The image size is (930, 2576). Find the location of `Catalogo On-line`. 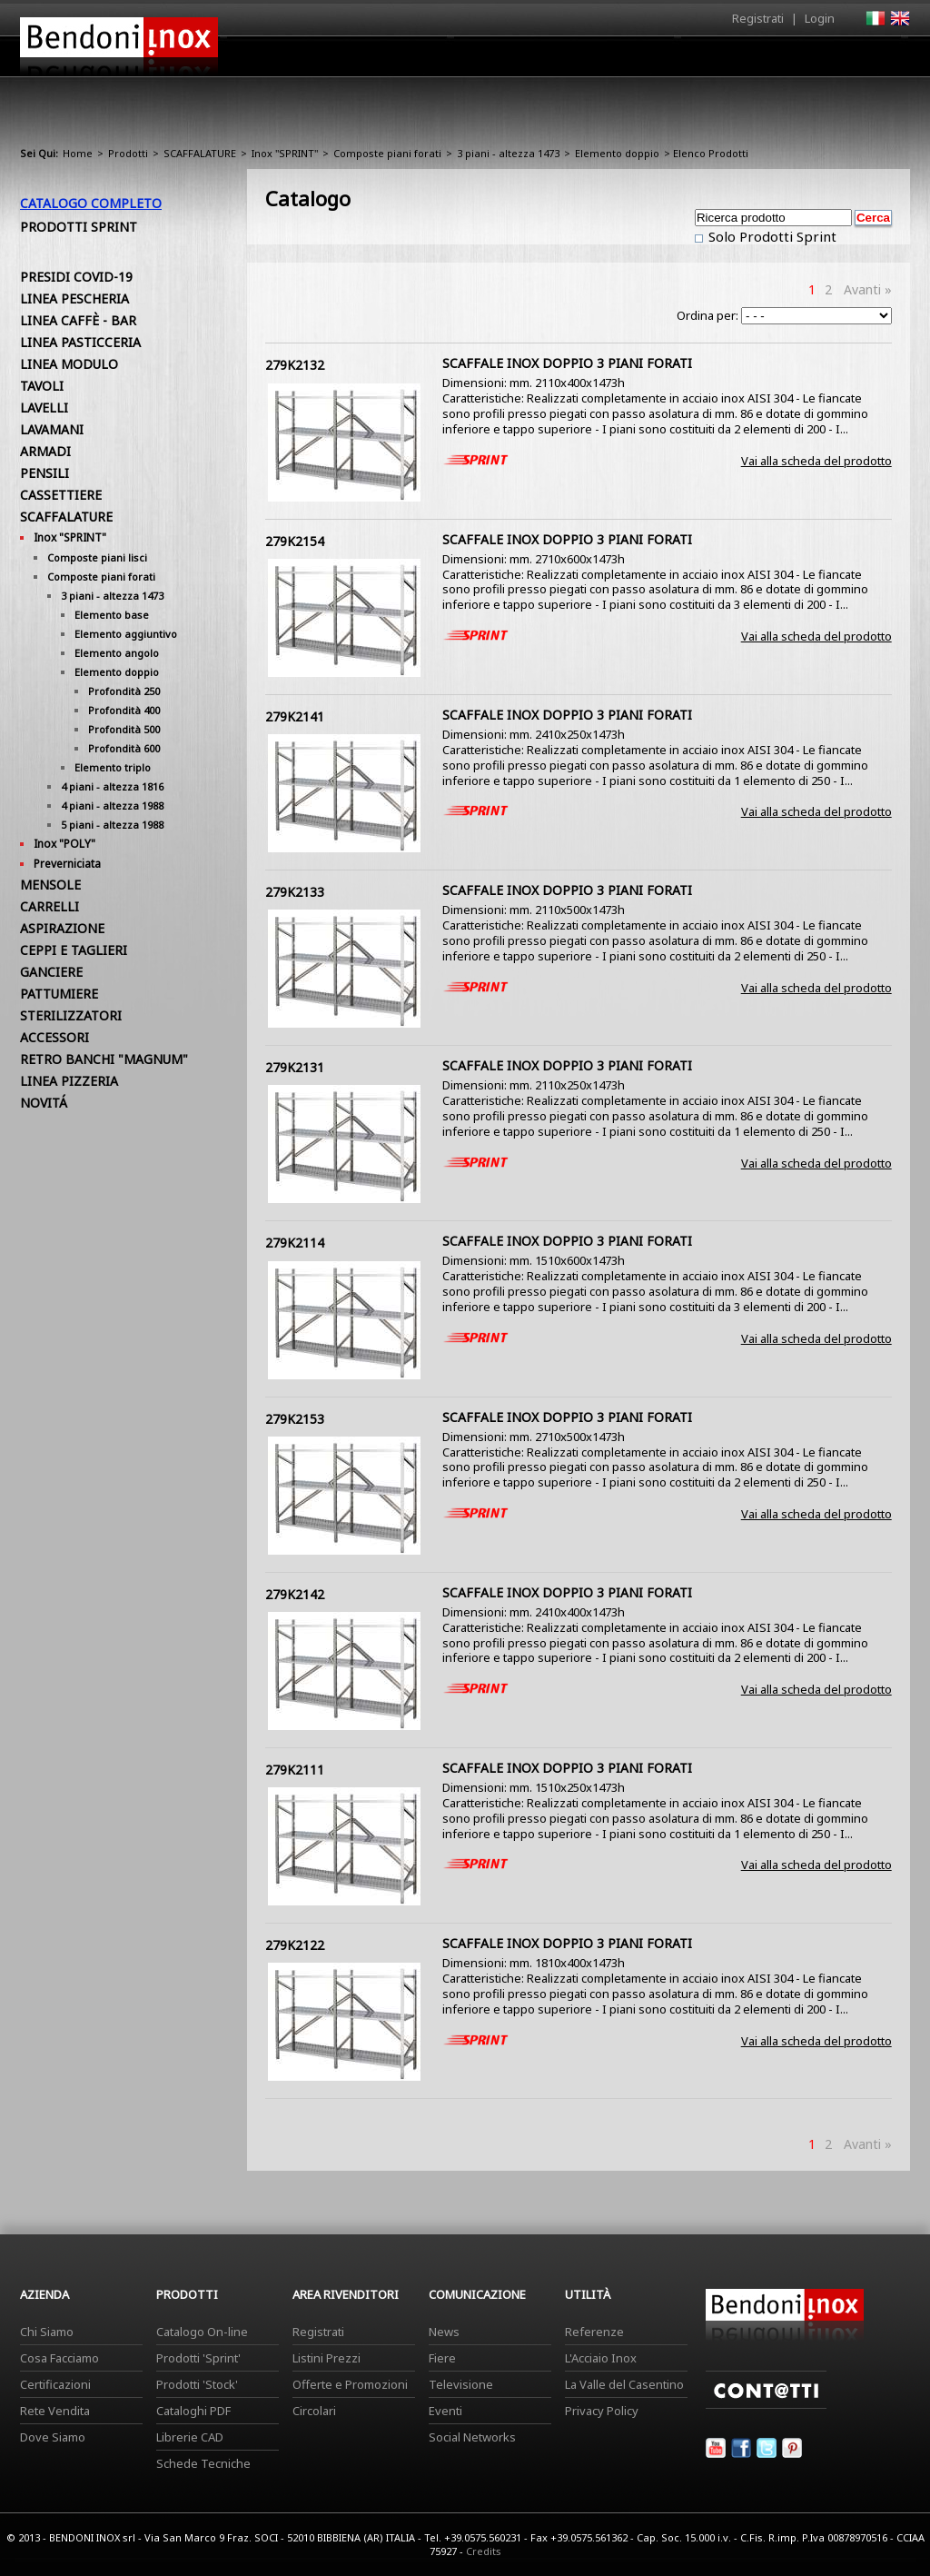

Catalogo On-line is located at coordinates (202, 2331).